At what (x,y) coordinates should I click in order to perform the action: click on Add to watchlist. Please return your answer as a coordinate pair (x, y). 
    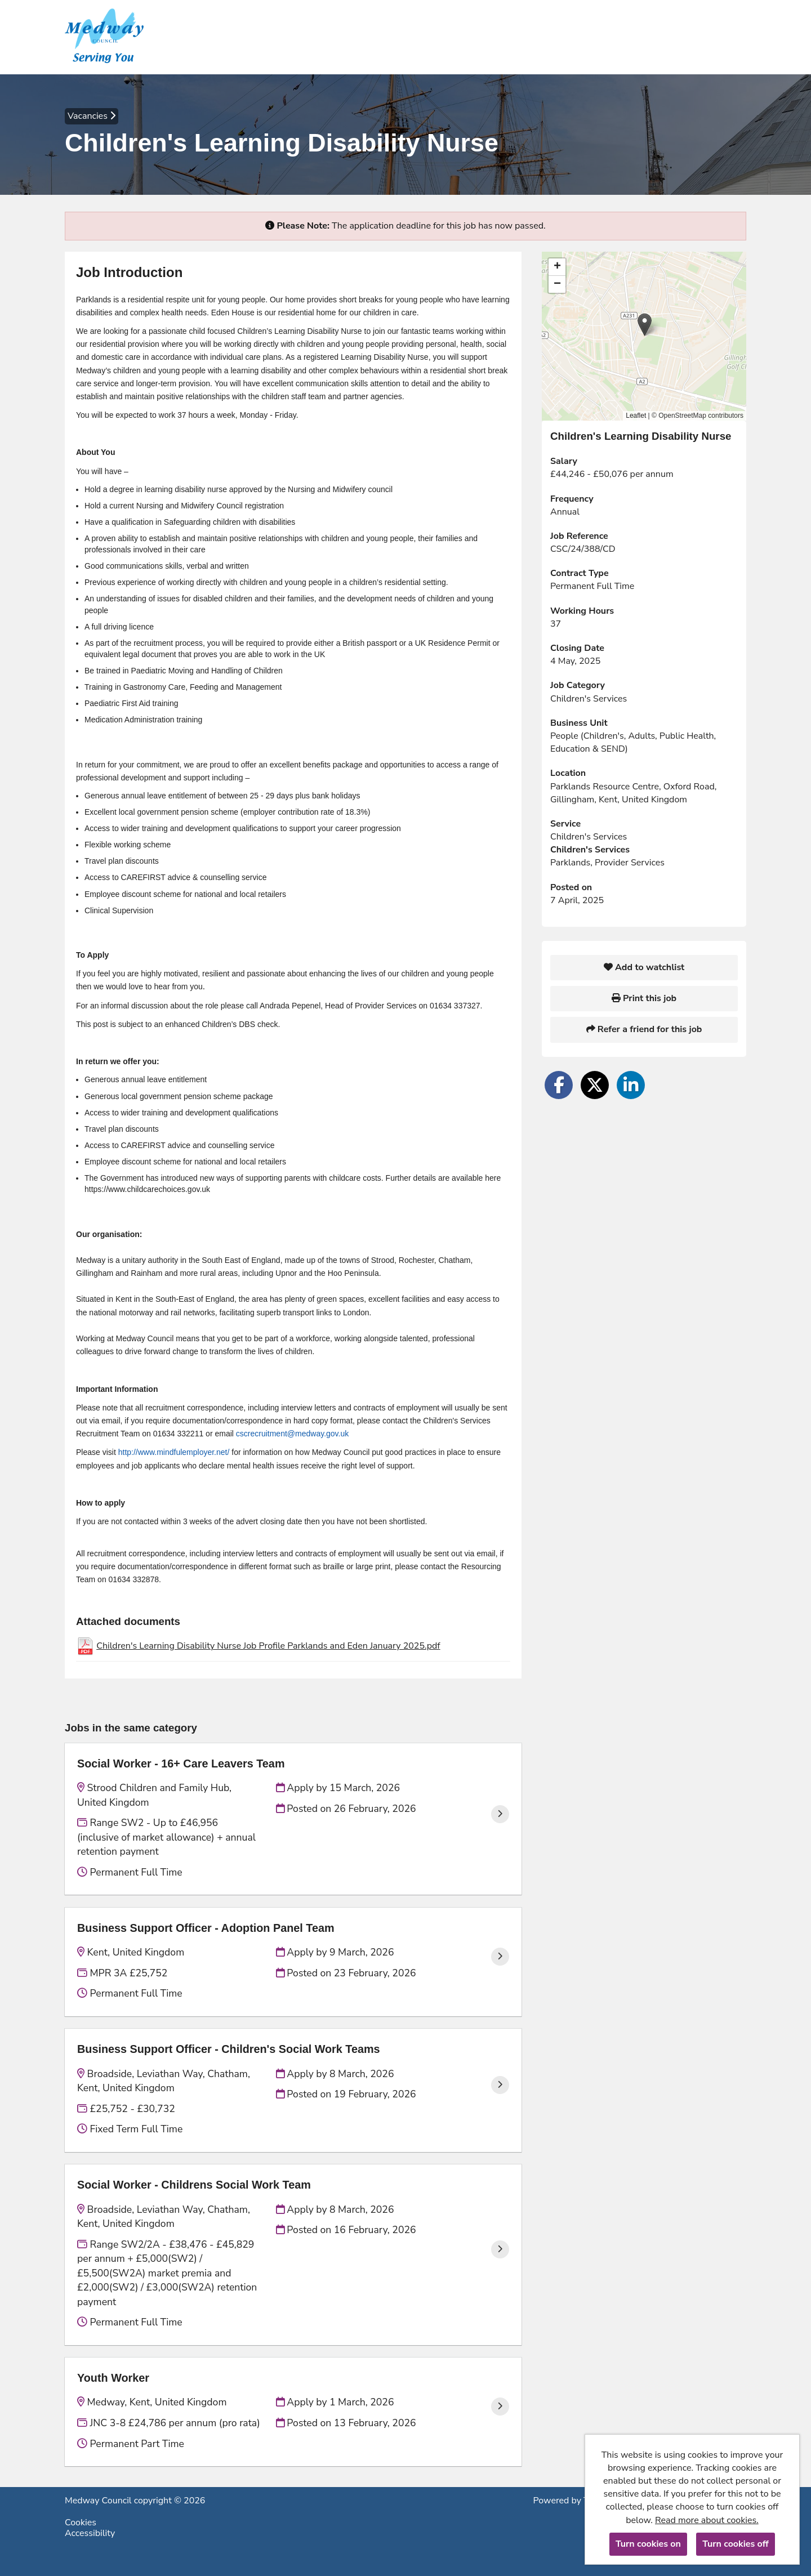
    Looking at the image, I should click on (644, 967).